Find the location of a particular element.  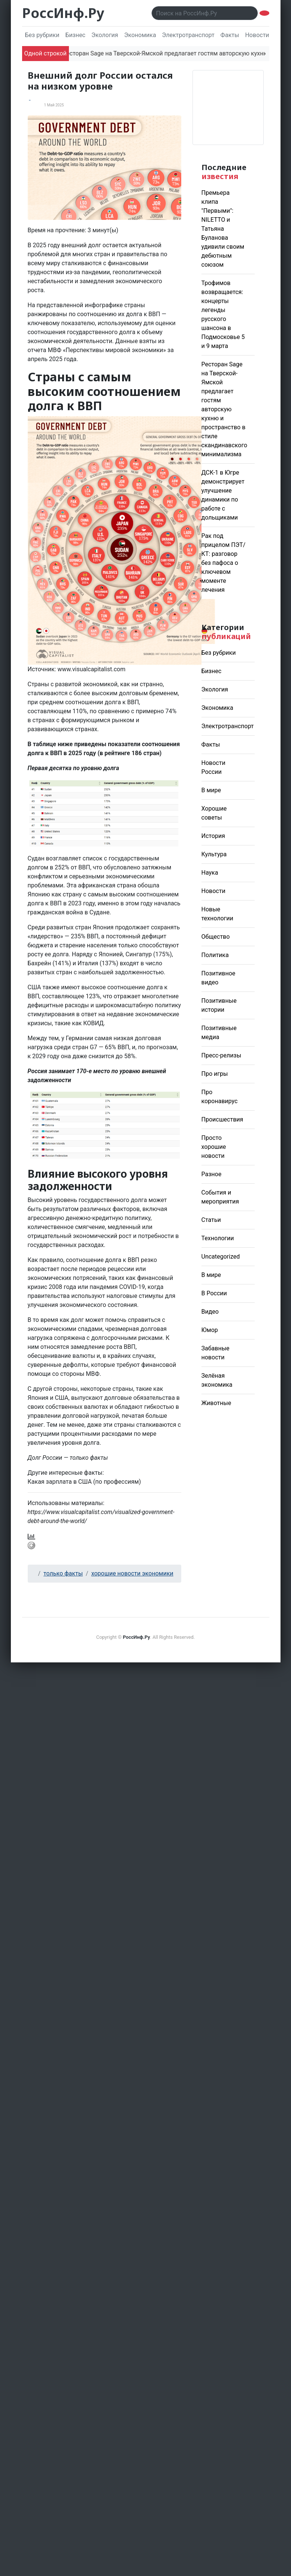

Животные is located at coordinates (216, 1403).